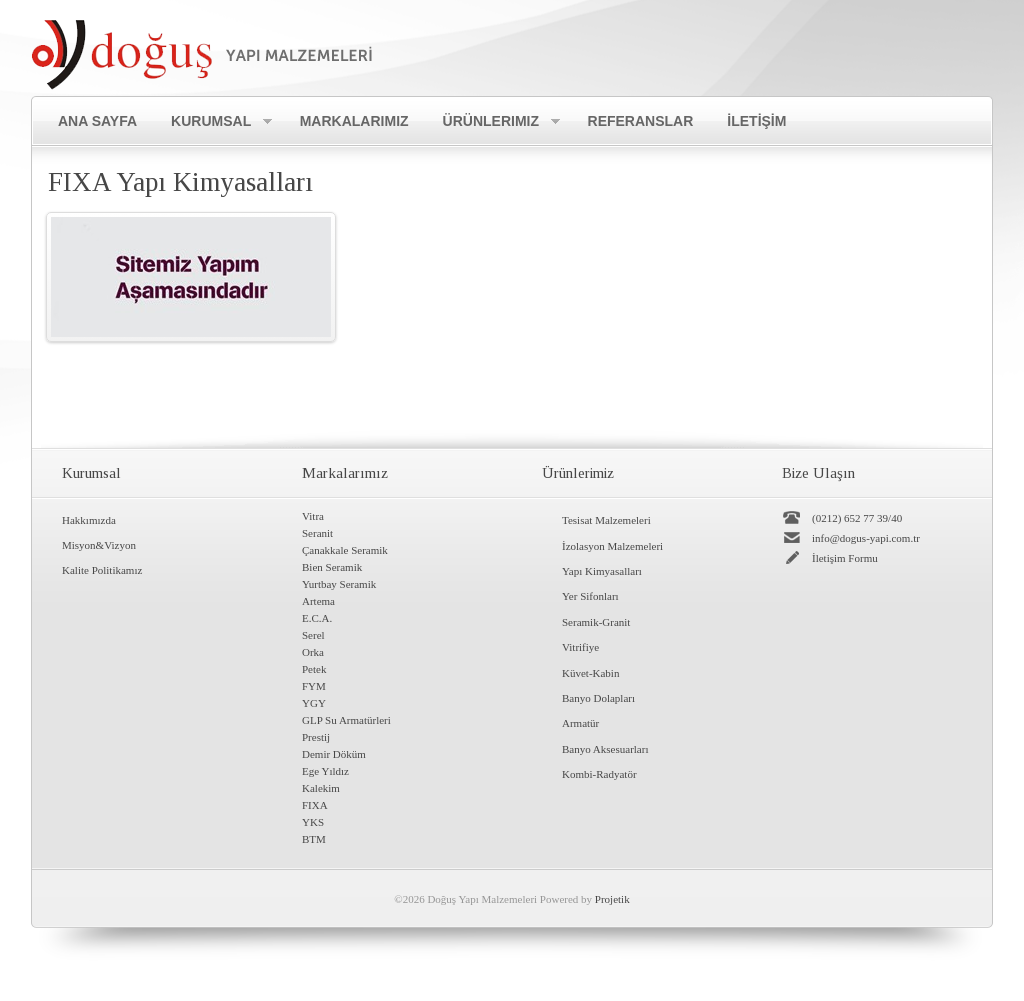 The height and width of the screenshot is (1001, 1024). I want to click on Kalite Politikamız, so click(102, 570).